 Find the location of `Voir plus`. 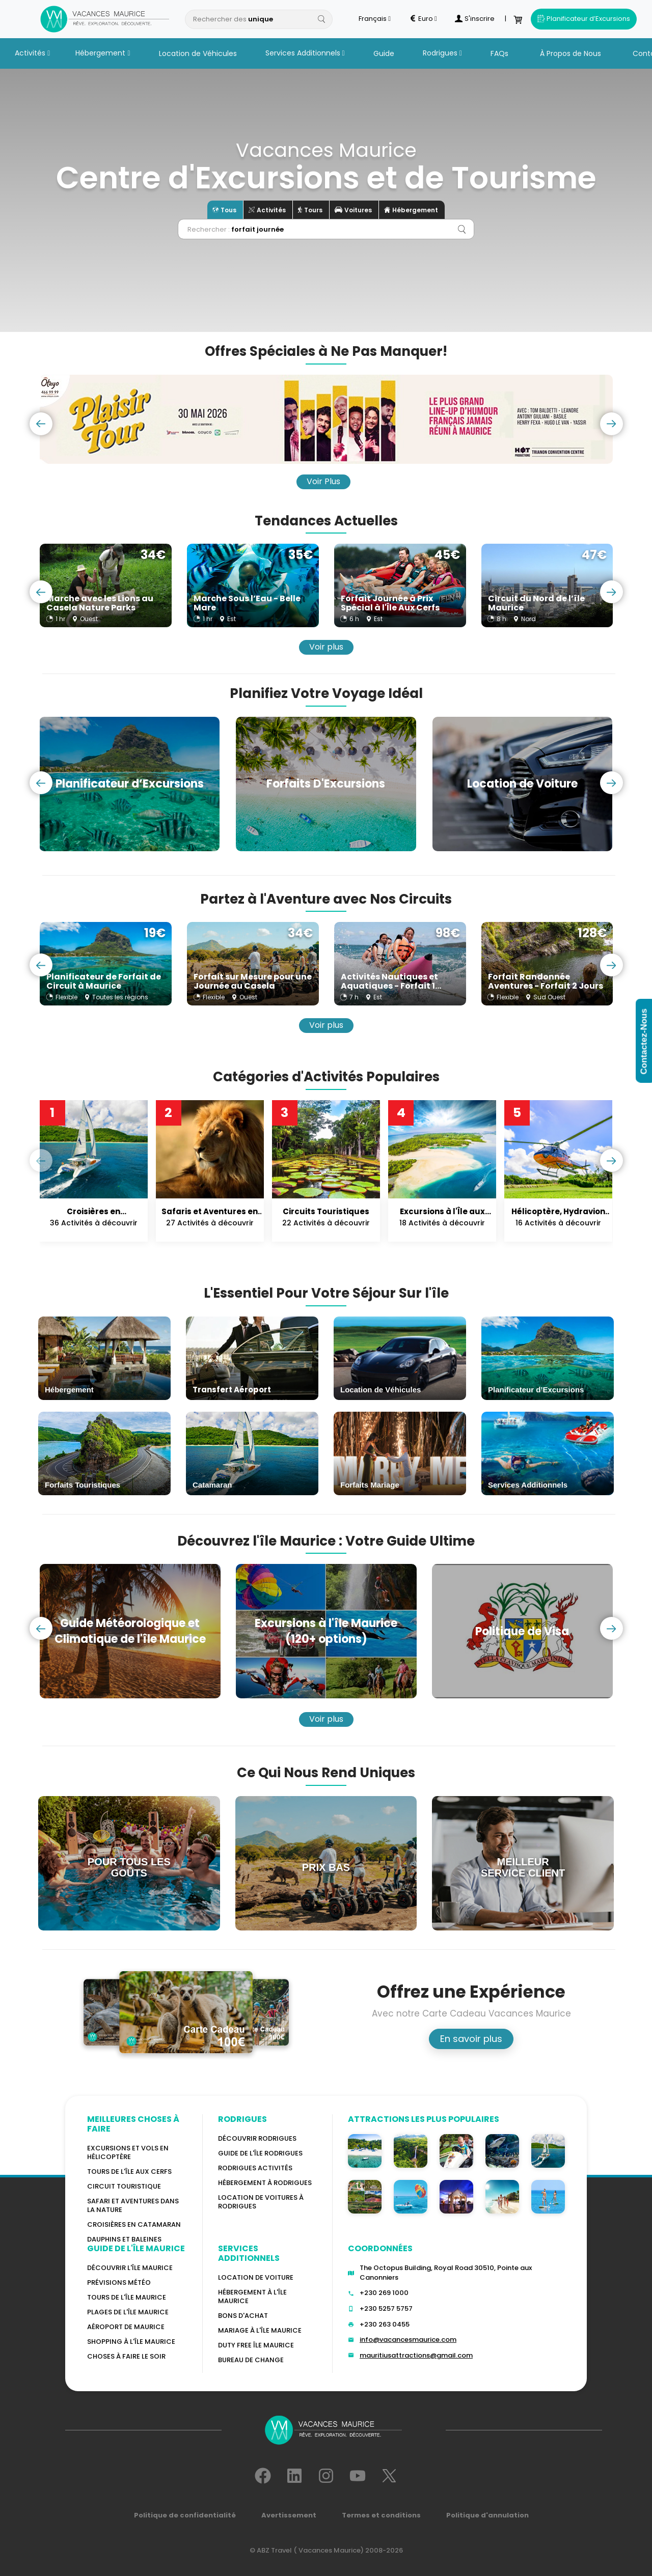

Voir plus is located at coordinates (326, 647).